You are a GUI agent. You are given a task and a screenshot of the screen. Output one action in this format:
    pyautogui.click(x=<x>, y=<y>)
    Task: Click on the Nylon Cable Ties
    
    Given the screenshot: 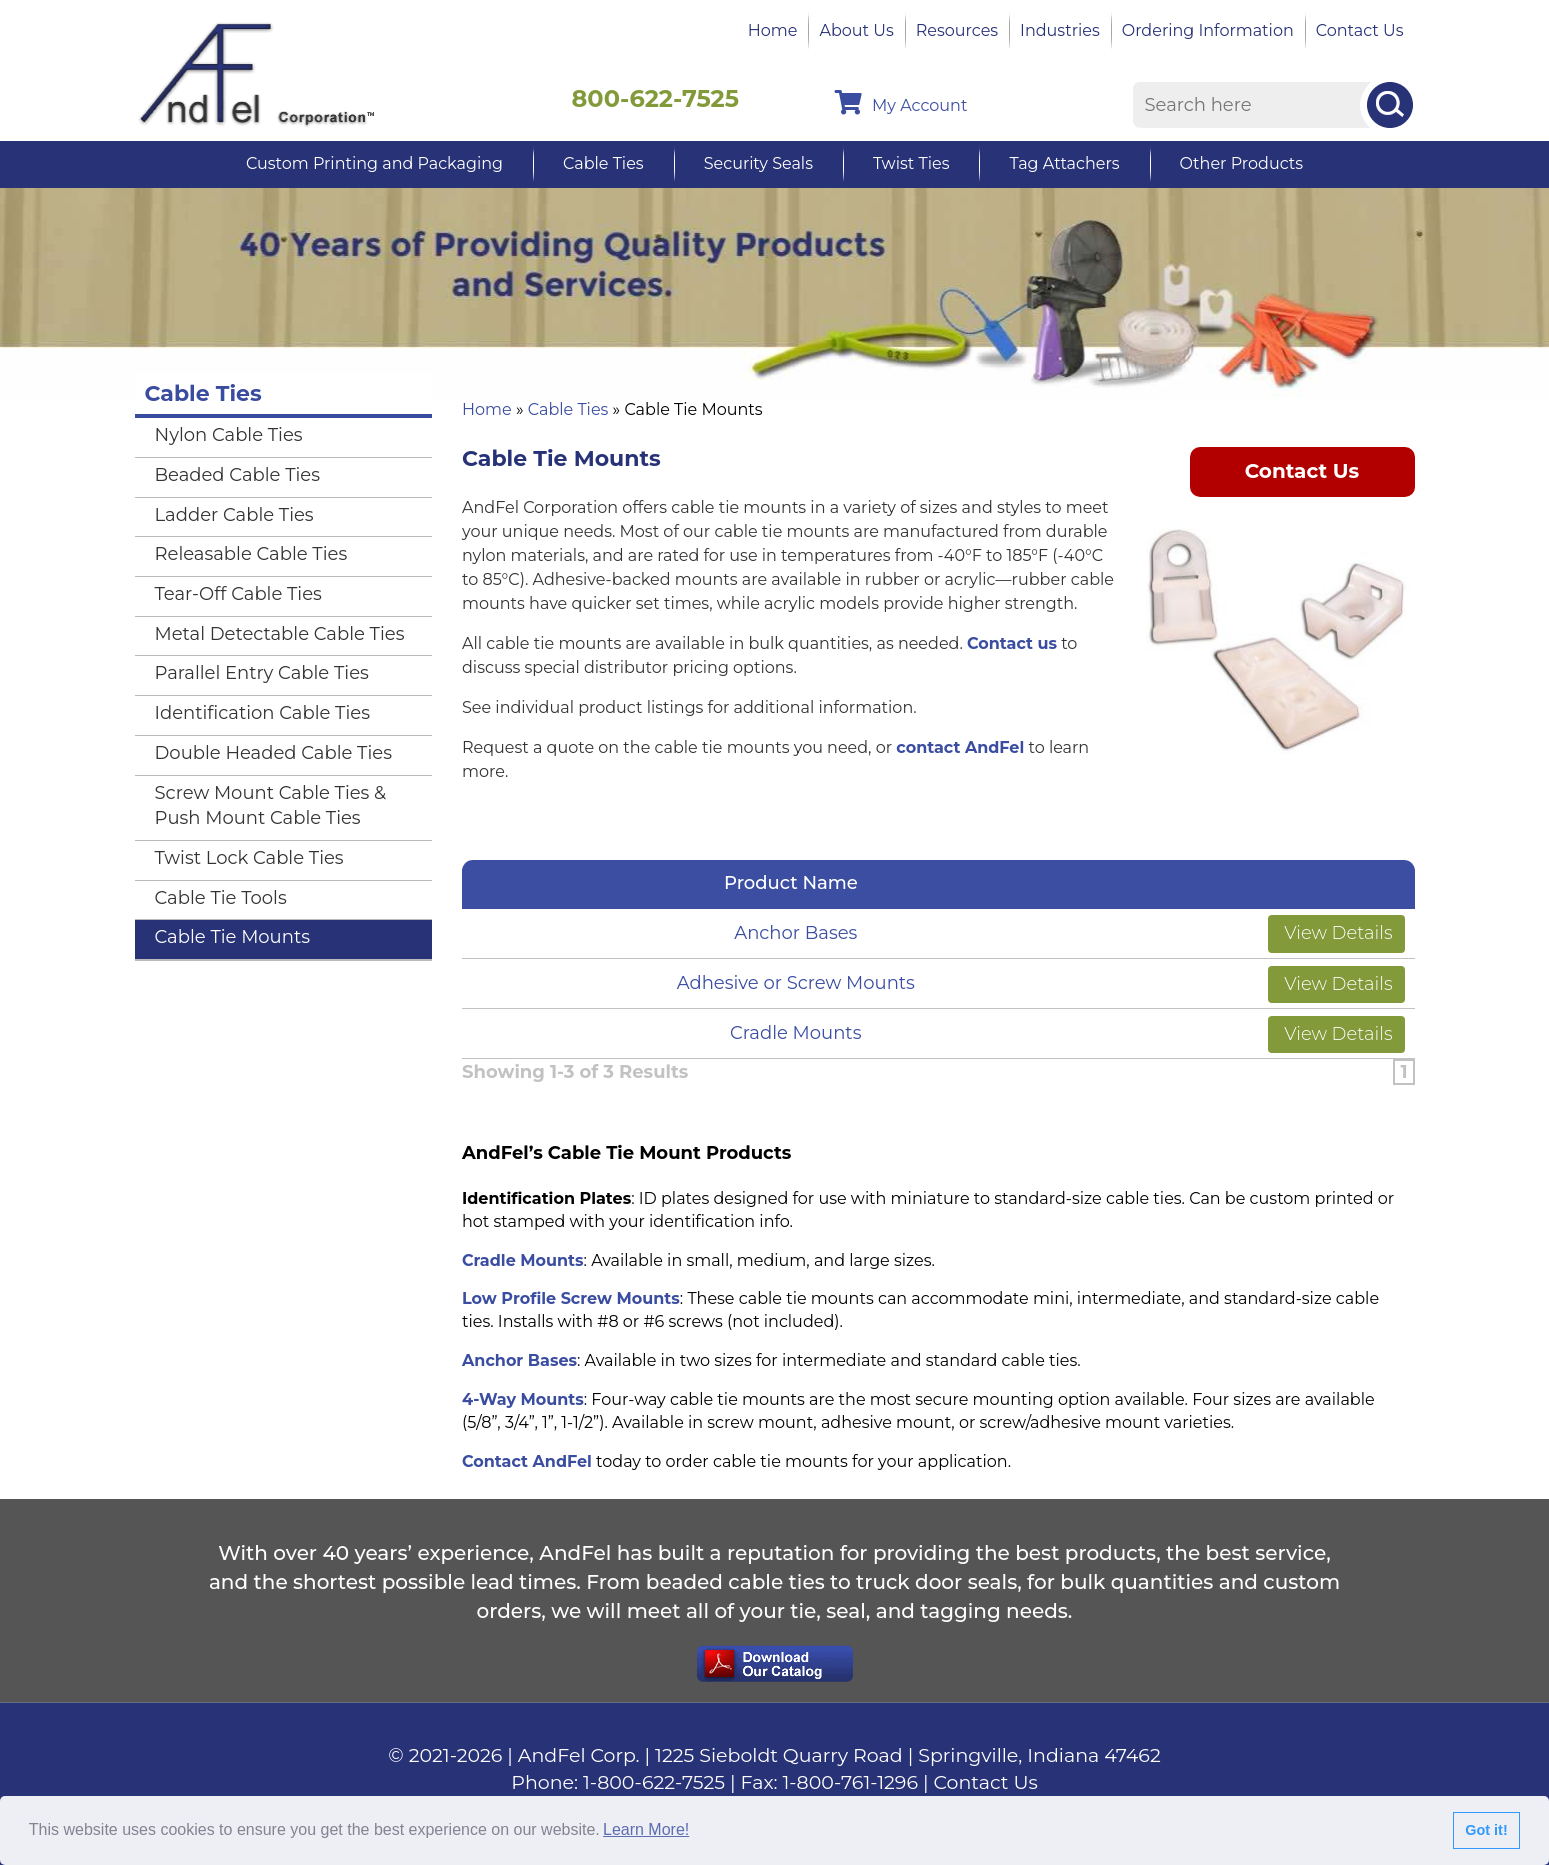 What is the action you would take?
    pyautogui.click(x=229, y=435)
    